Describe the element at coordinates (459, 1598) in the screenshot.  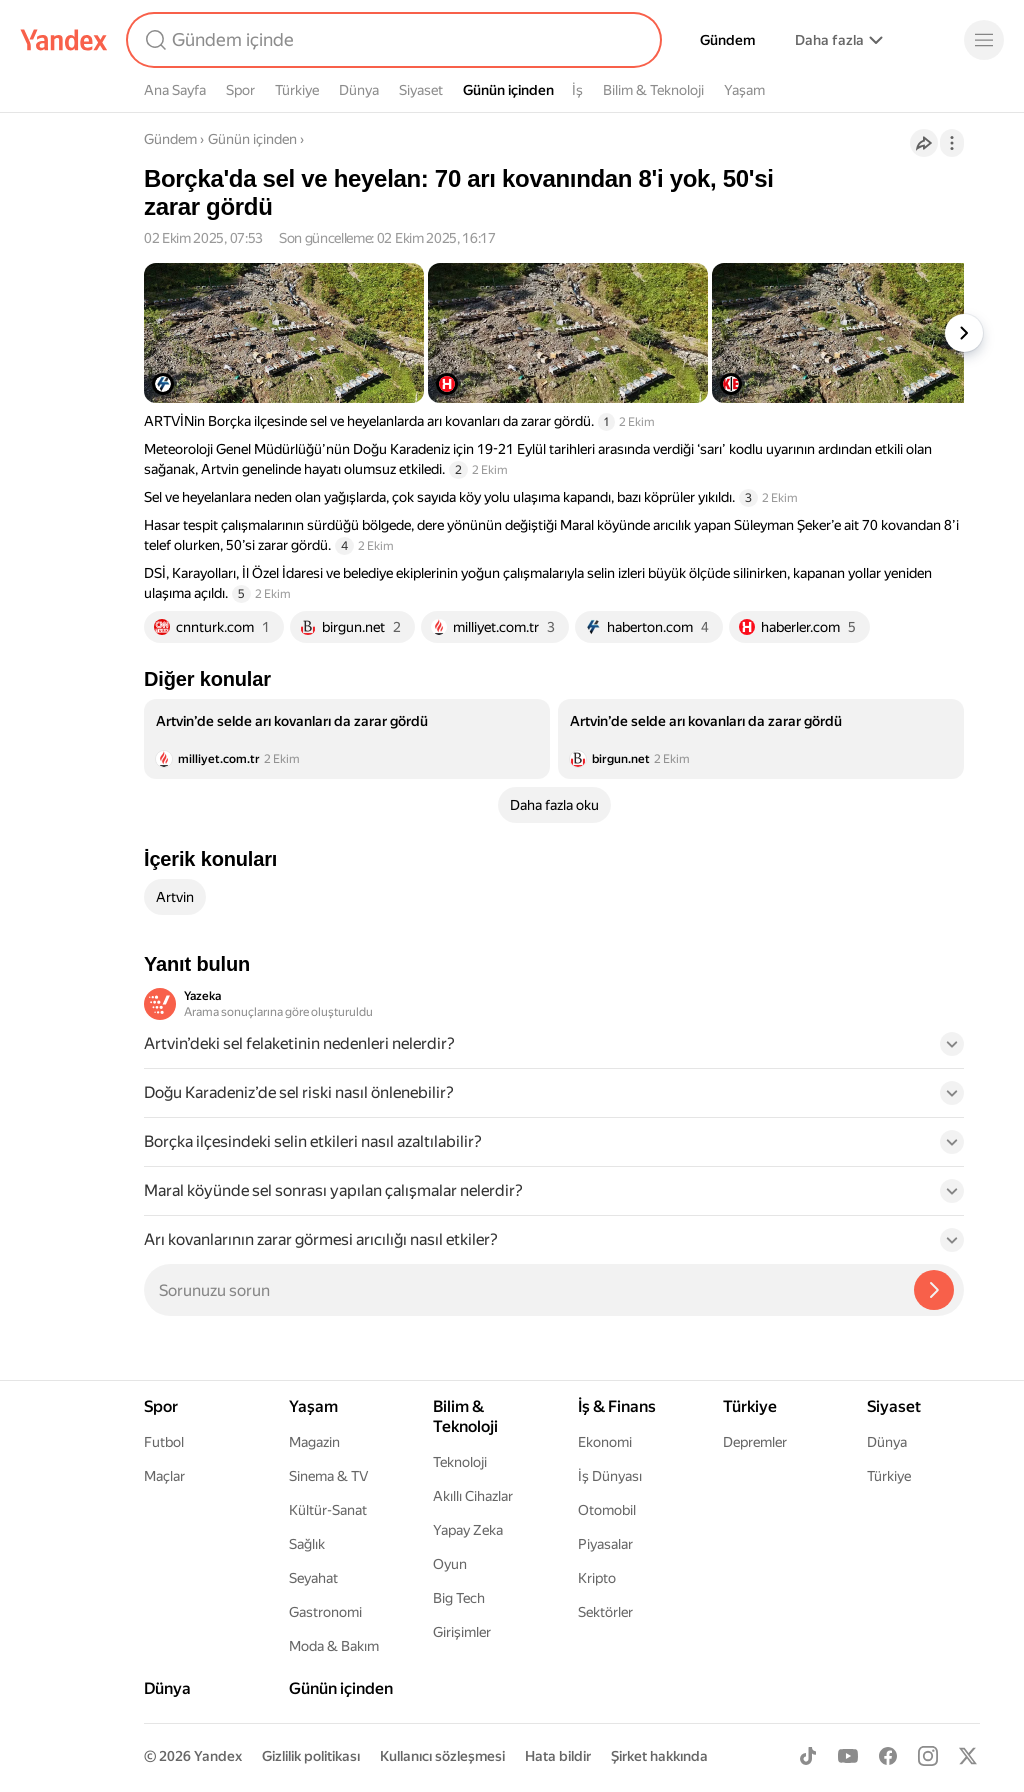
I see `Big Tech` at that location.